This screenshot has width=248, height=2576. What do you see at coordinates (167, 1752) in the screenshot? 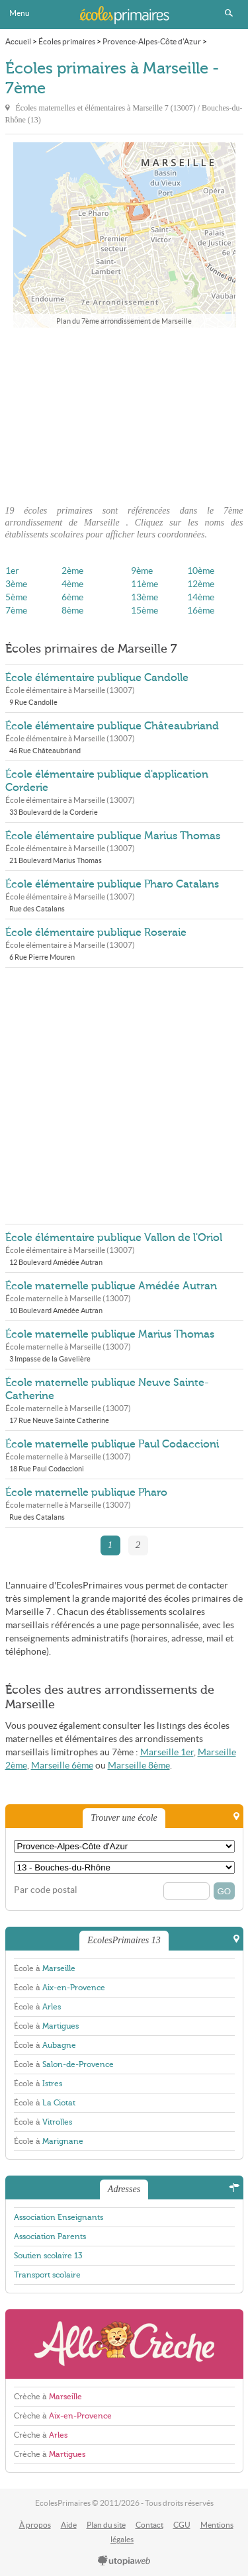
I see `Marseille 1er` at bounding box center [167, 1752].